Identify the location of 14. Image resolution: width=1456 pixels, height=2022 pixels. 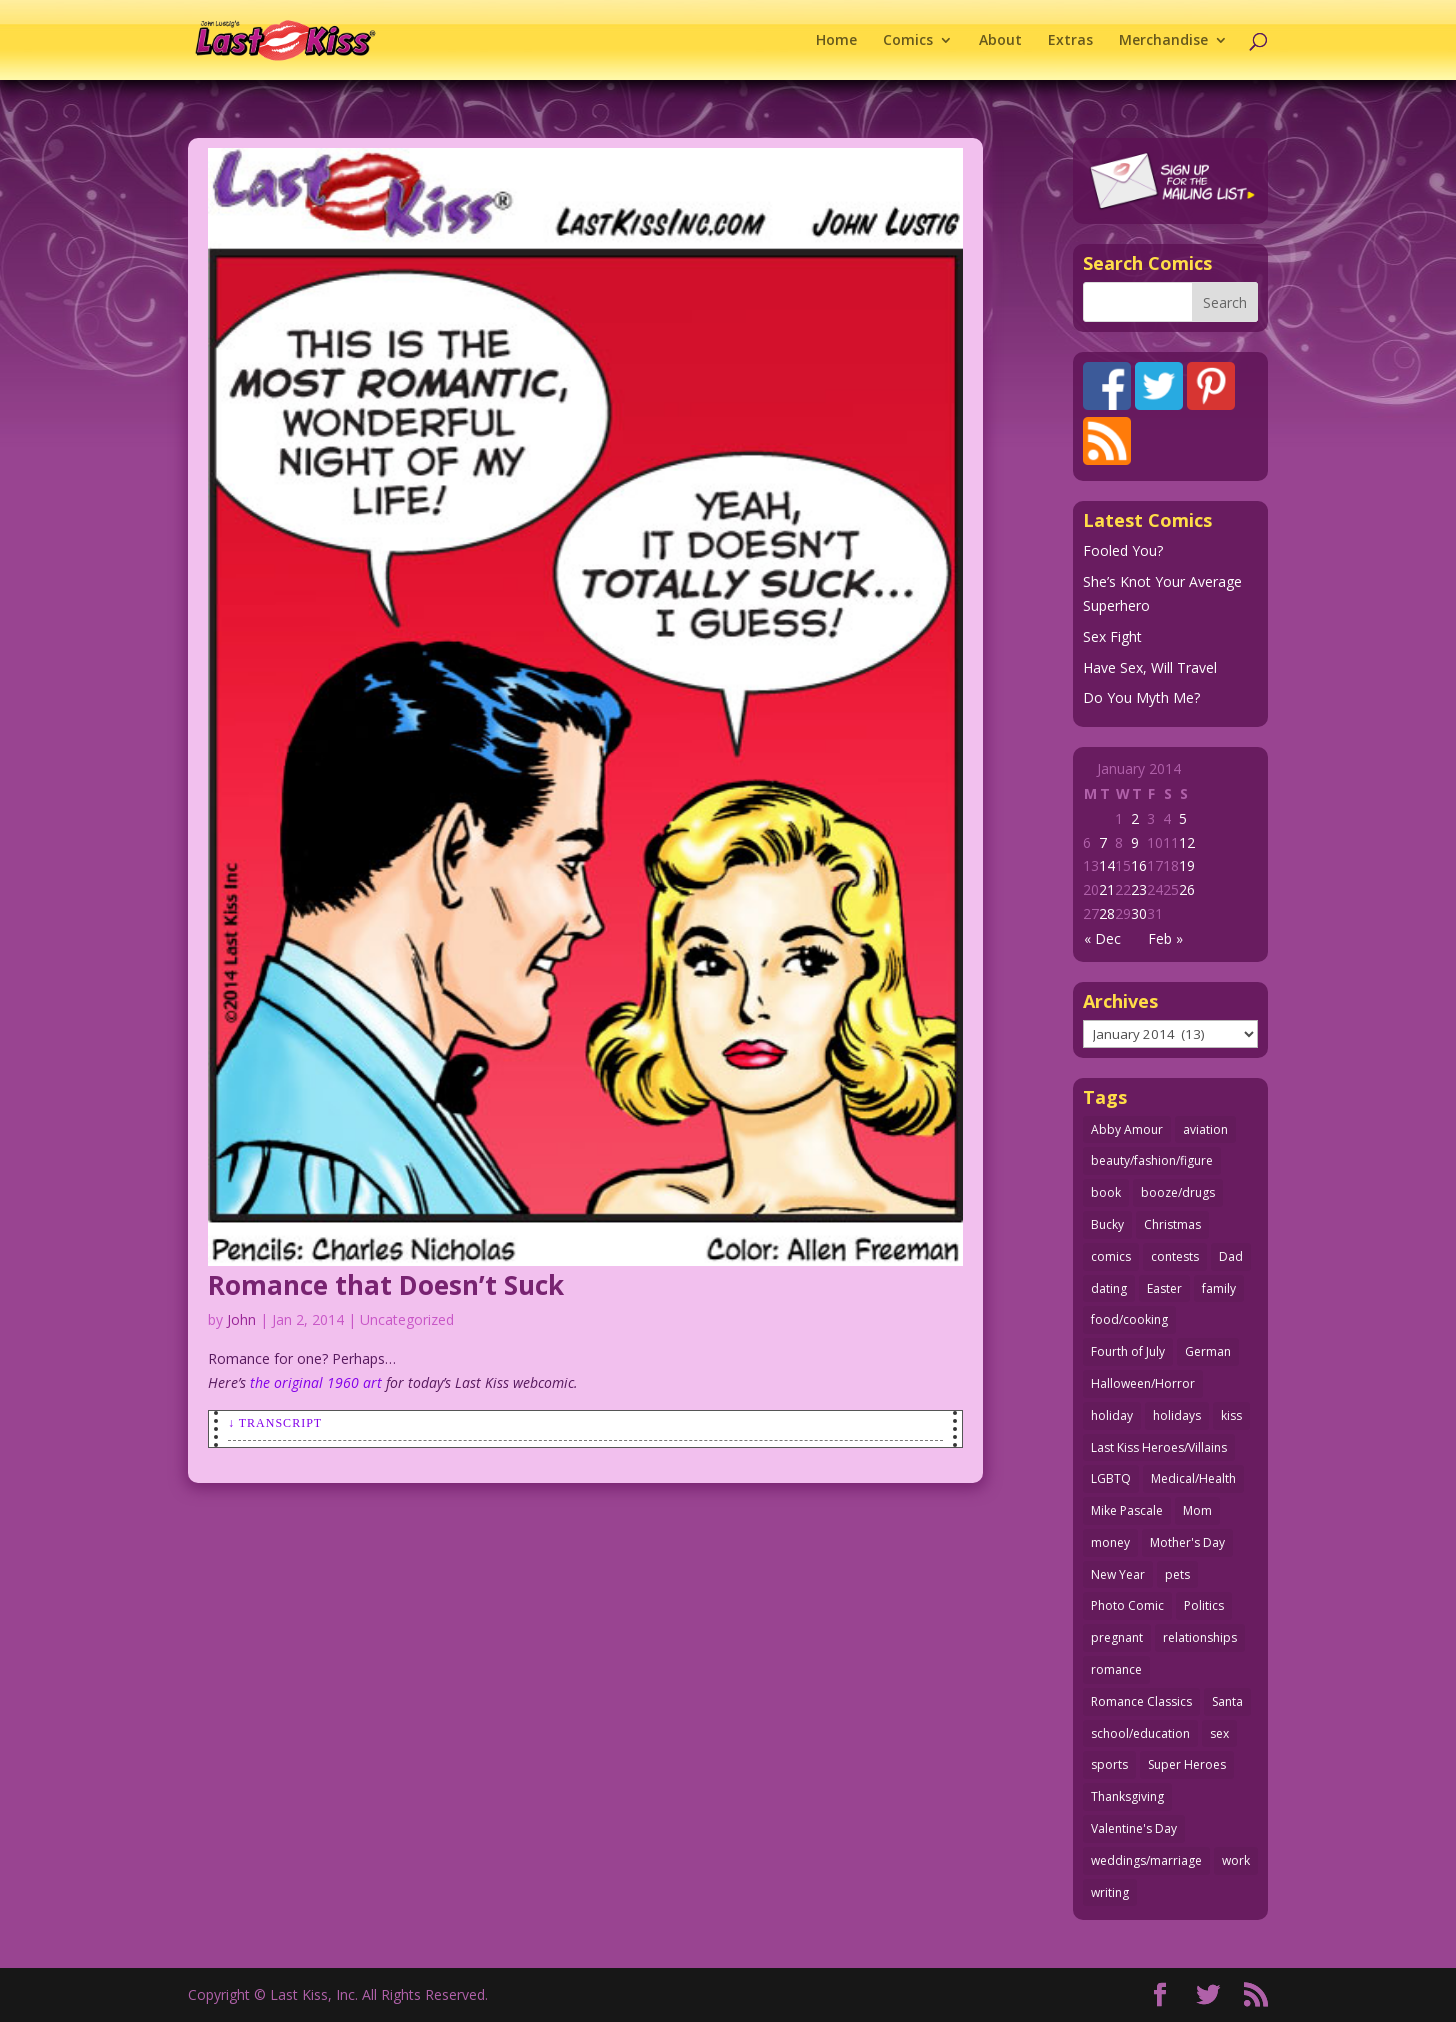
(1107, 865).